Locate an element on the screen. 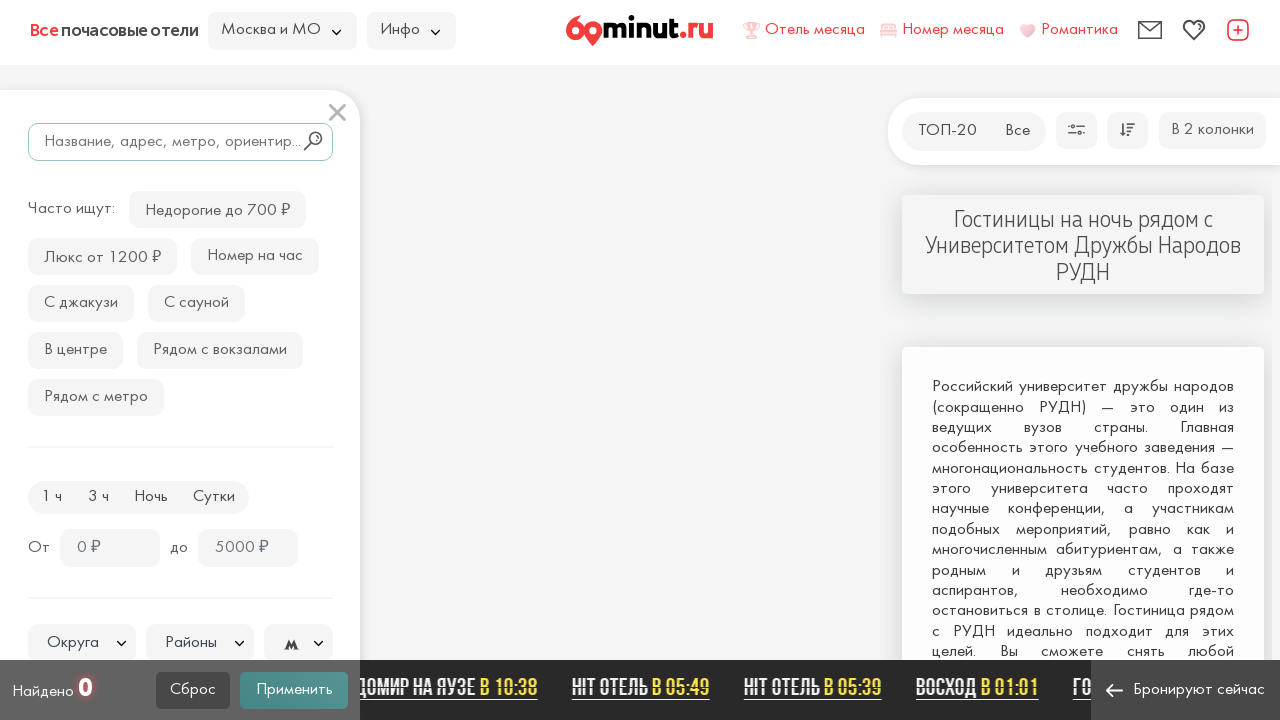 Image resolution: width=1280 pixels, height=720 pixels. В центре is located at coordinates (75, 350).